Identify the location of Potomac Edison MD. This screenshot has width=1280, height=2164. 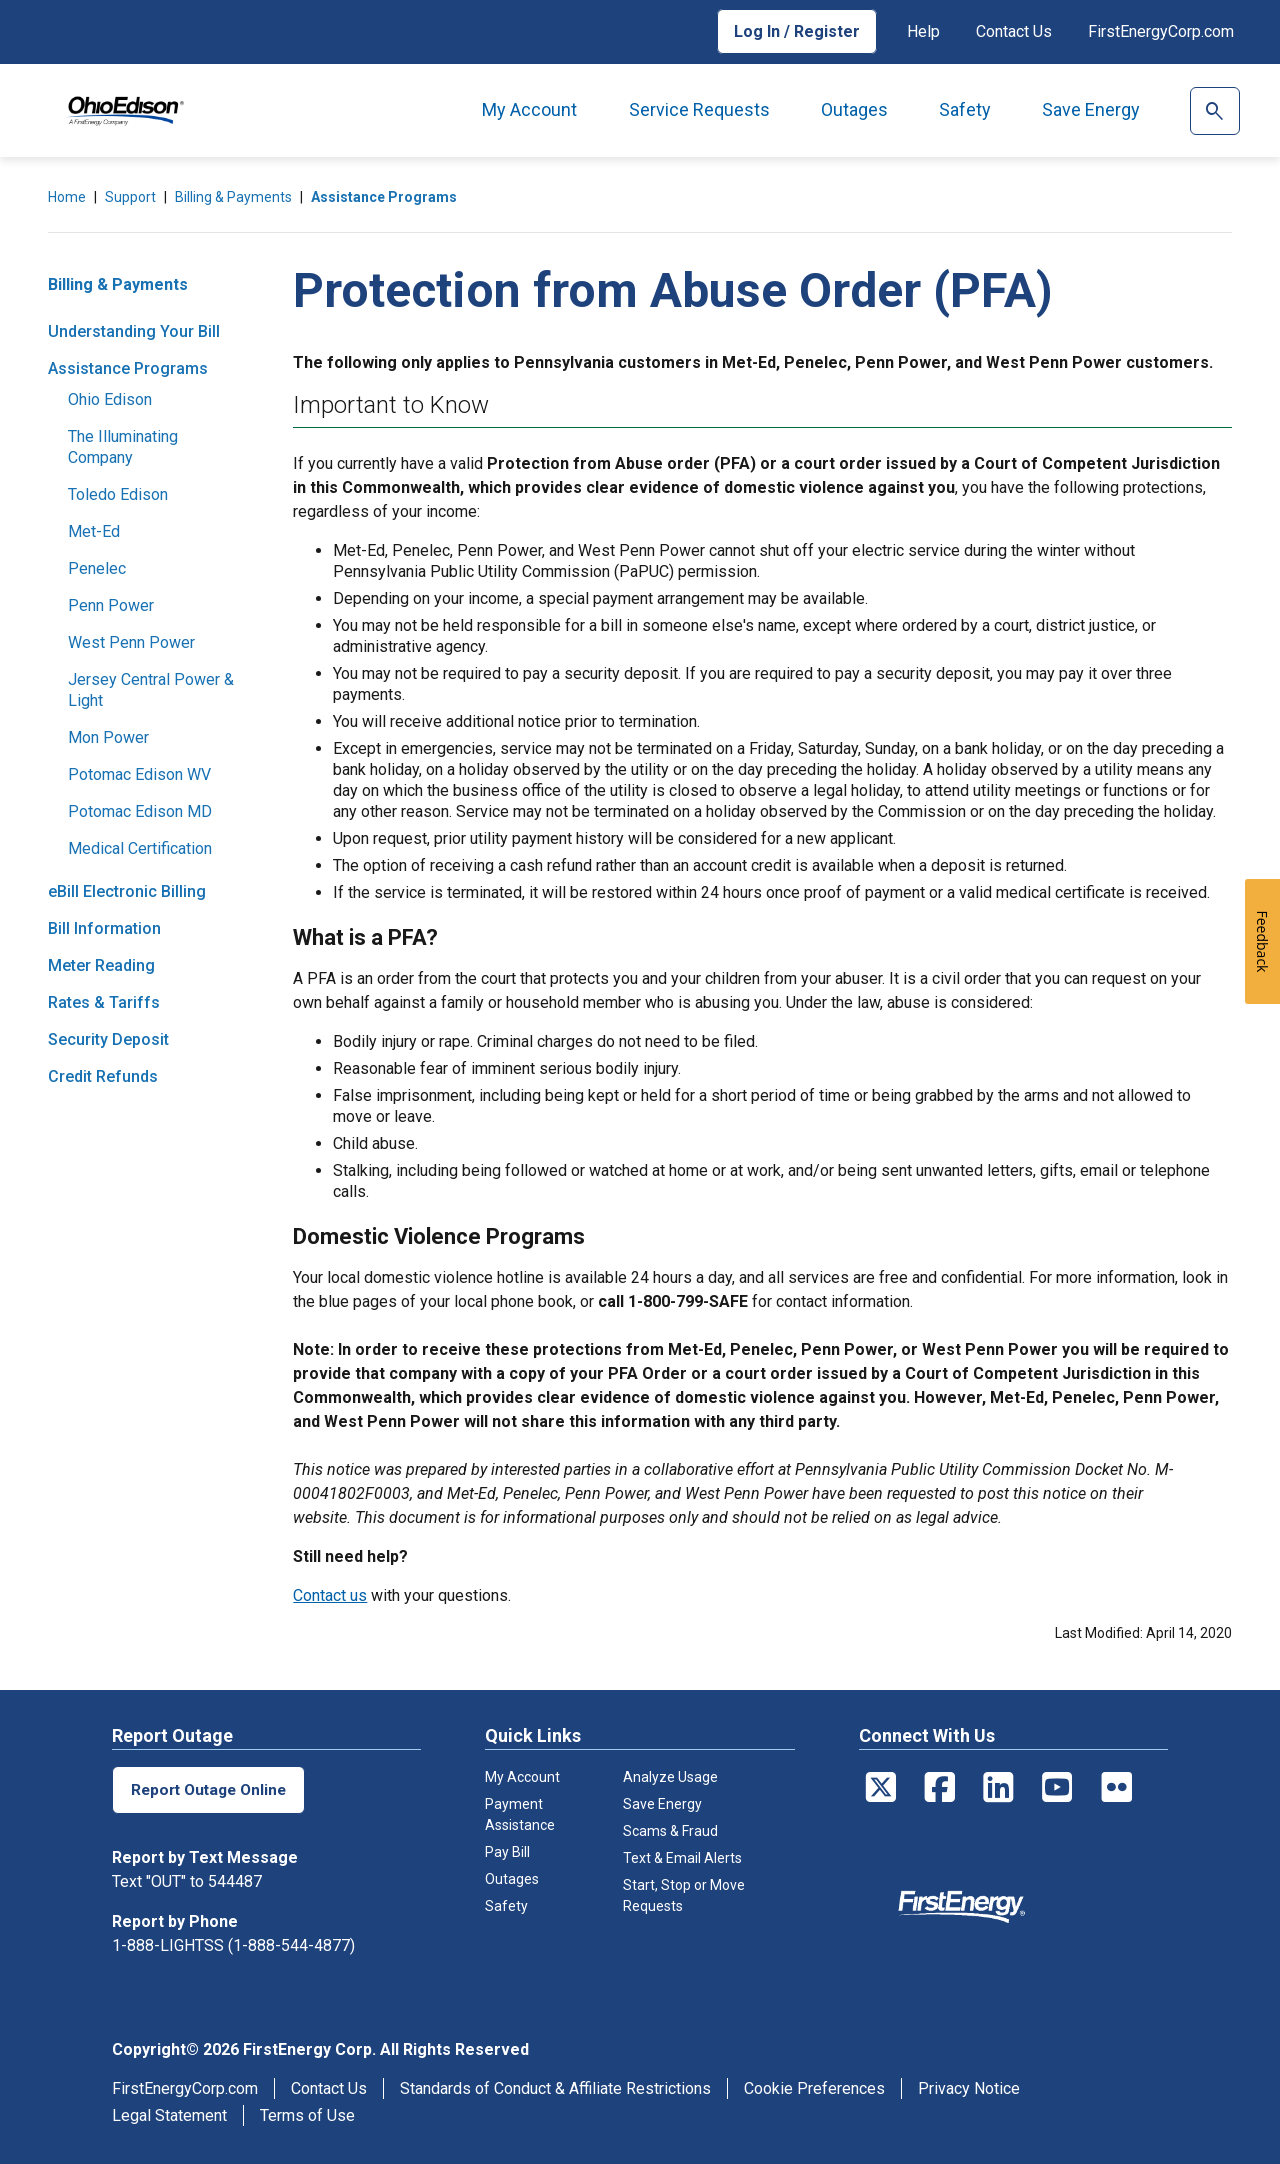
(140, 811).